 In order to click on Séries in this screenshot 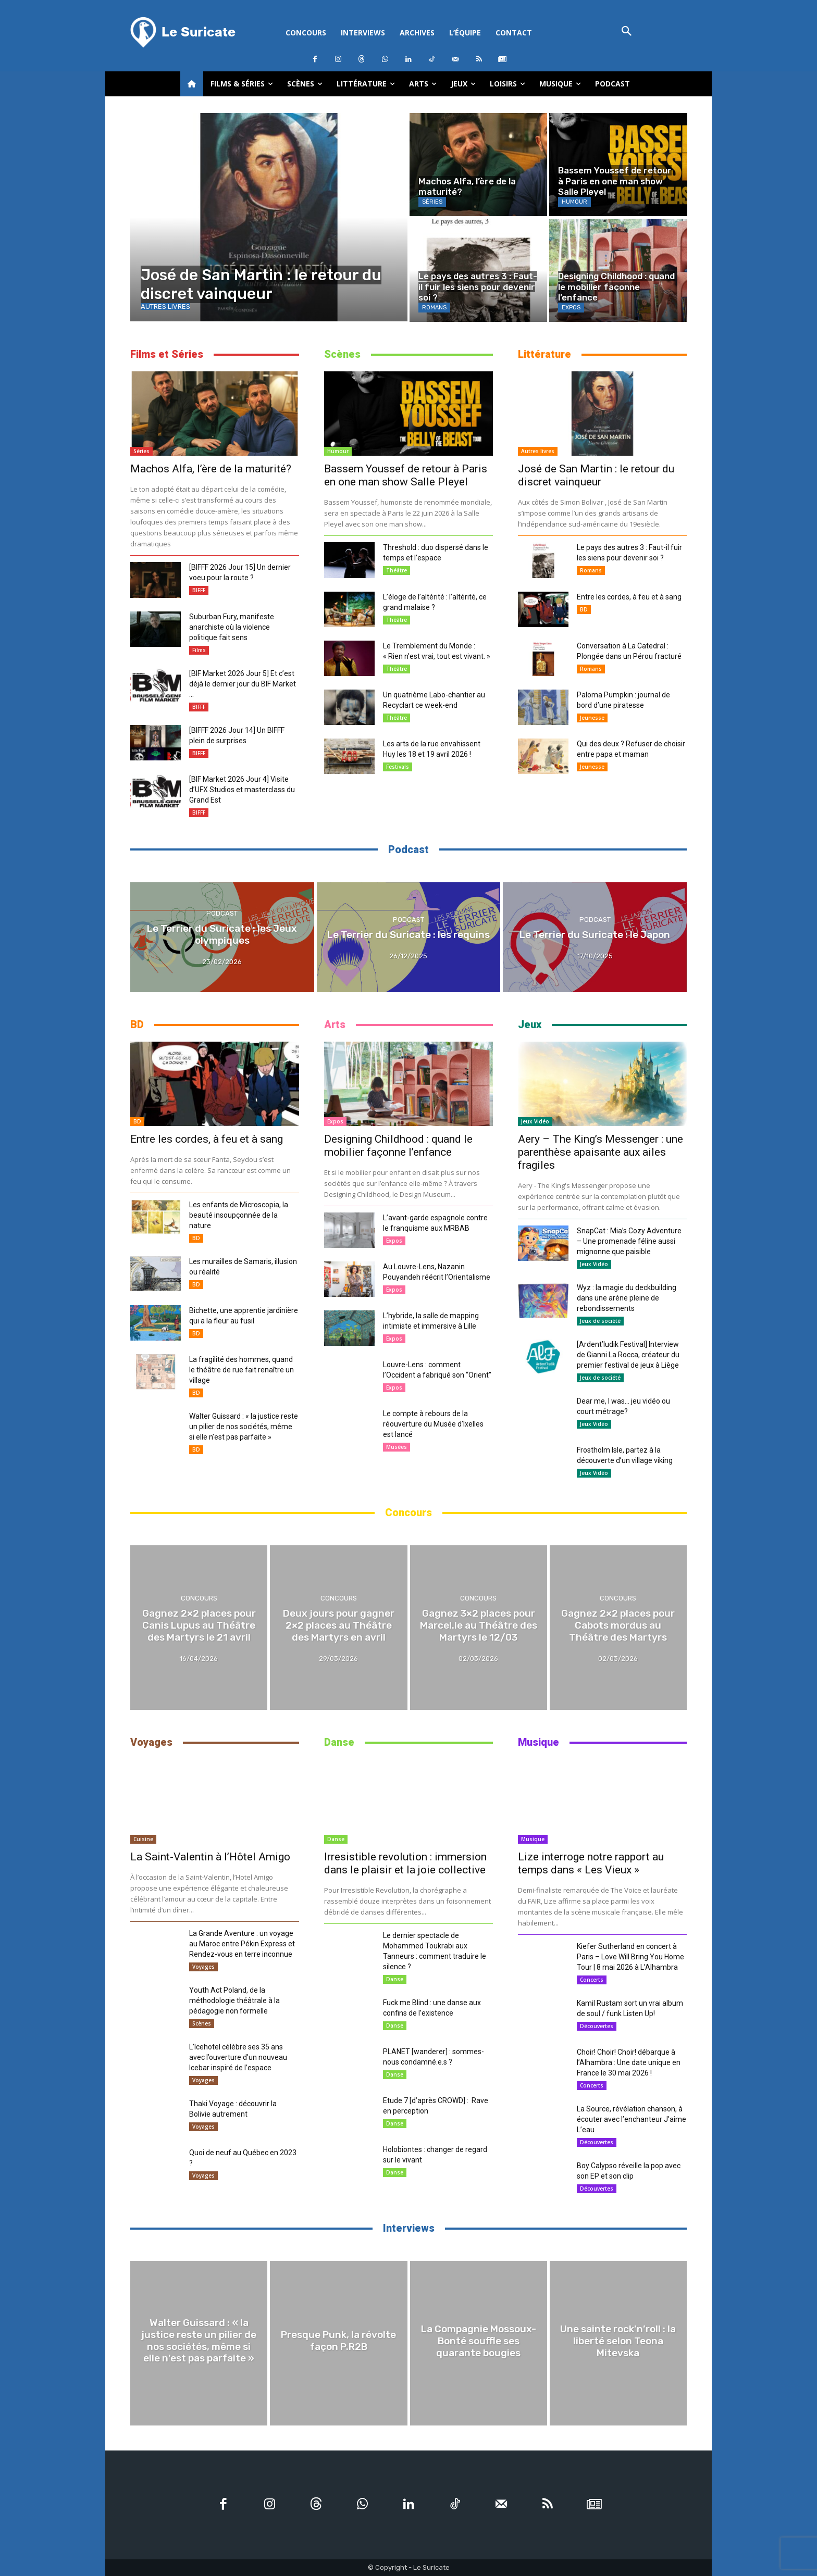, I will do `click(432, 201)`.